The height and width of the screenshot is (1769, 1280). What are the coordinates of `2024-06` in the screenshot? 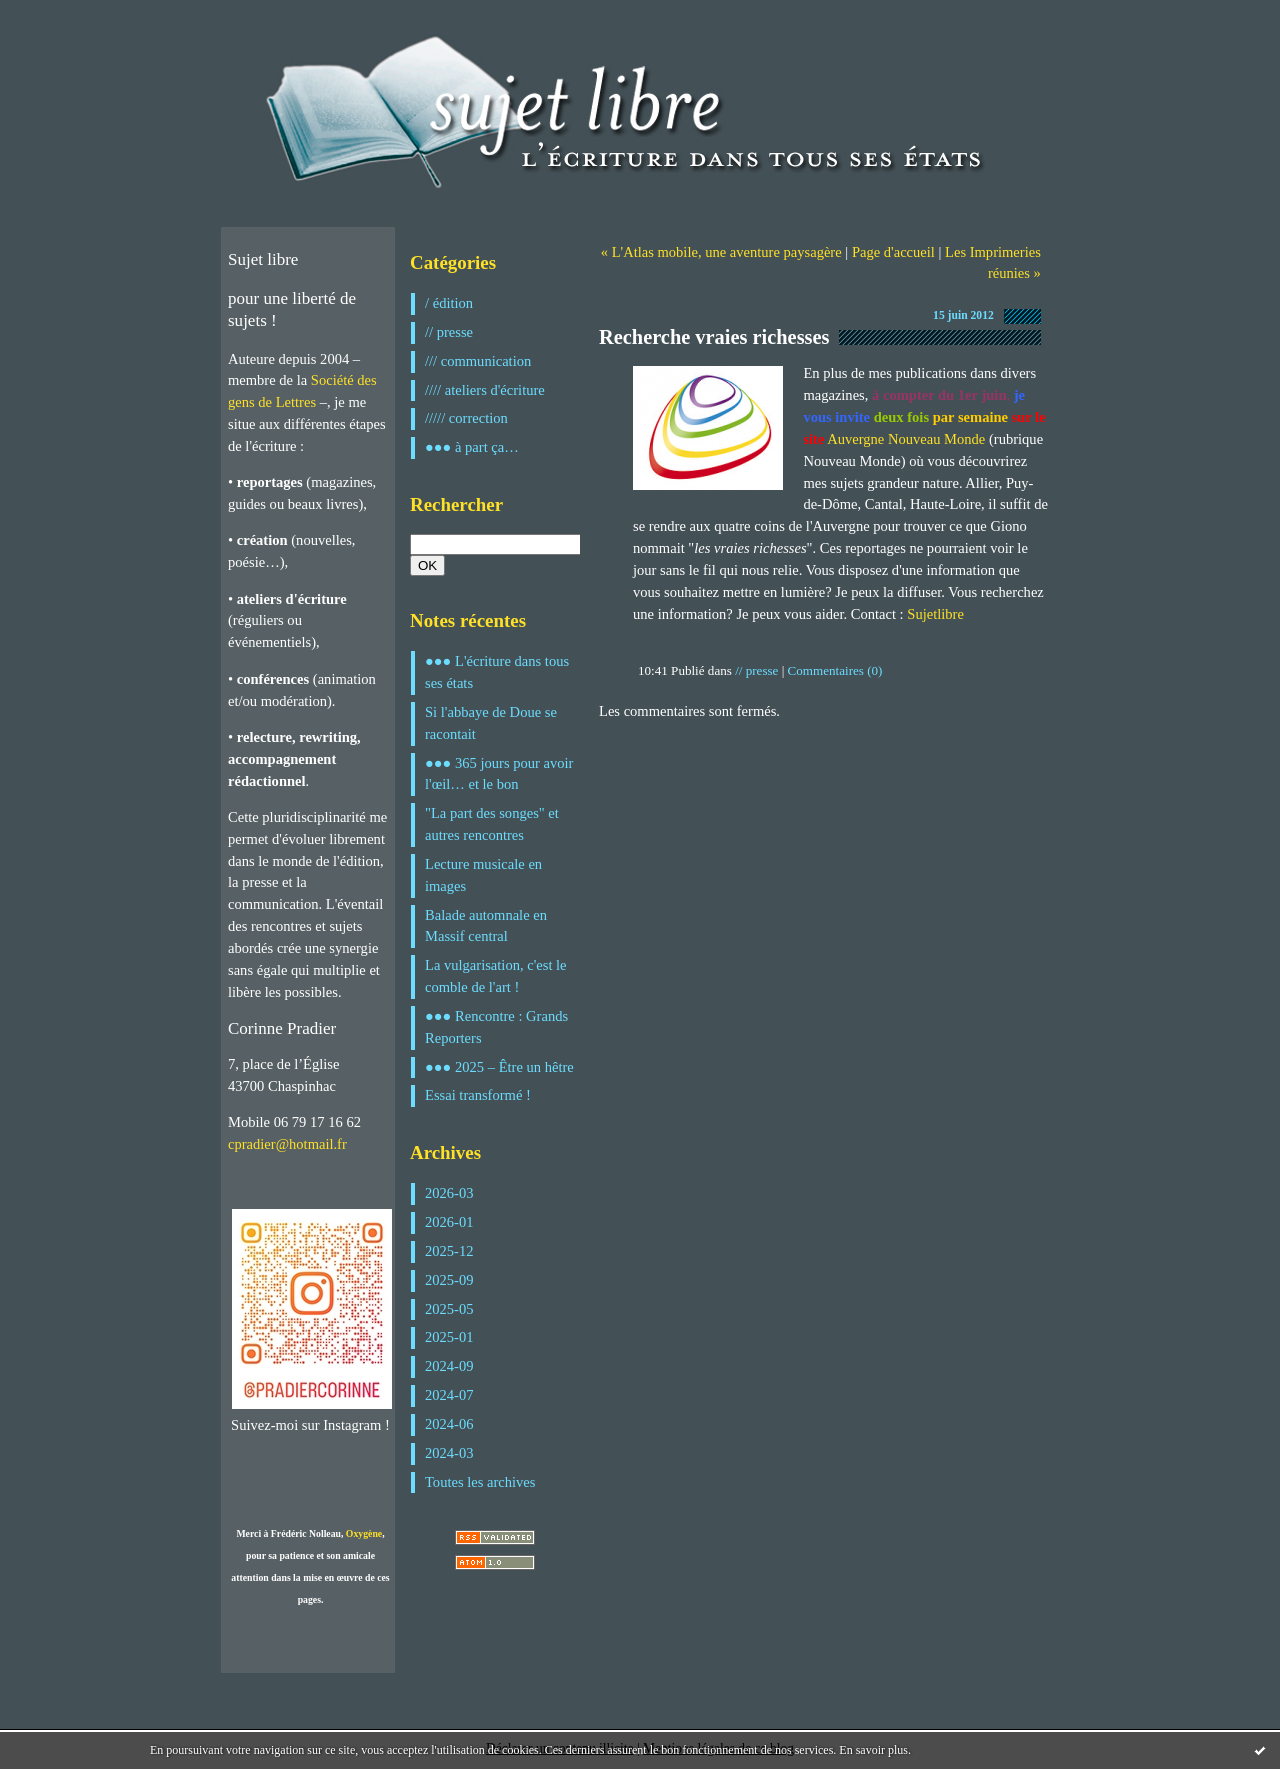 It's located at (449, 1424).